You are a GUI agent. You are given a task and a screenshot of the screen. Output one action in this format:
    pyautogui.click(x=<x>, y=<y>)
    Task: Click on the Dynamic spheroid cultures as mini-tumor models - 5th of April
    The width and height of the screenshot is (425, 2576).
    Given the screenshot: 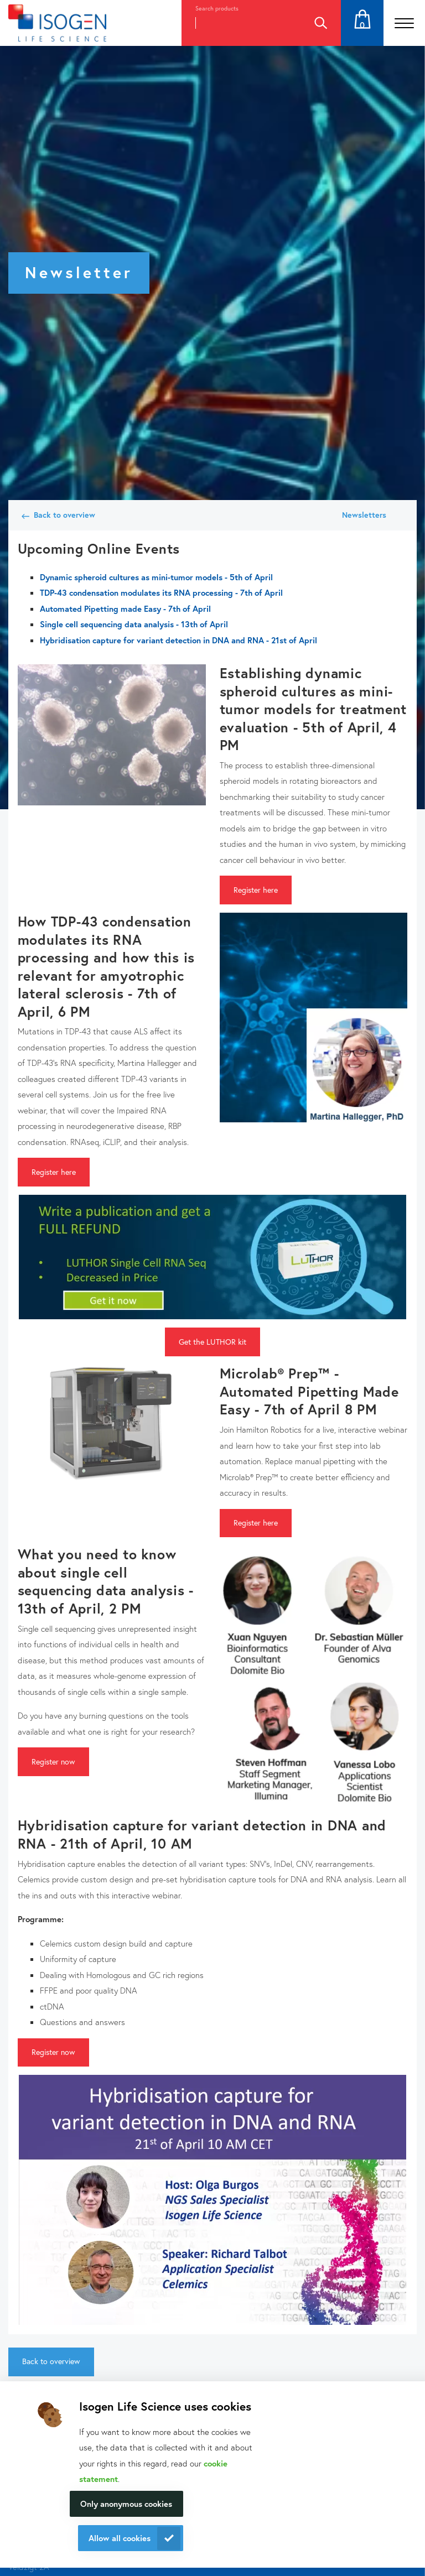 What is the action you would take?
    pyautogui.click(x=156, y=576)
    